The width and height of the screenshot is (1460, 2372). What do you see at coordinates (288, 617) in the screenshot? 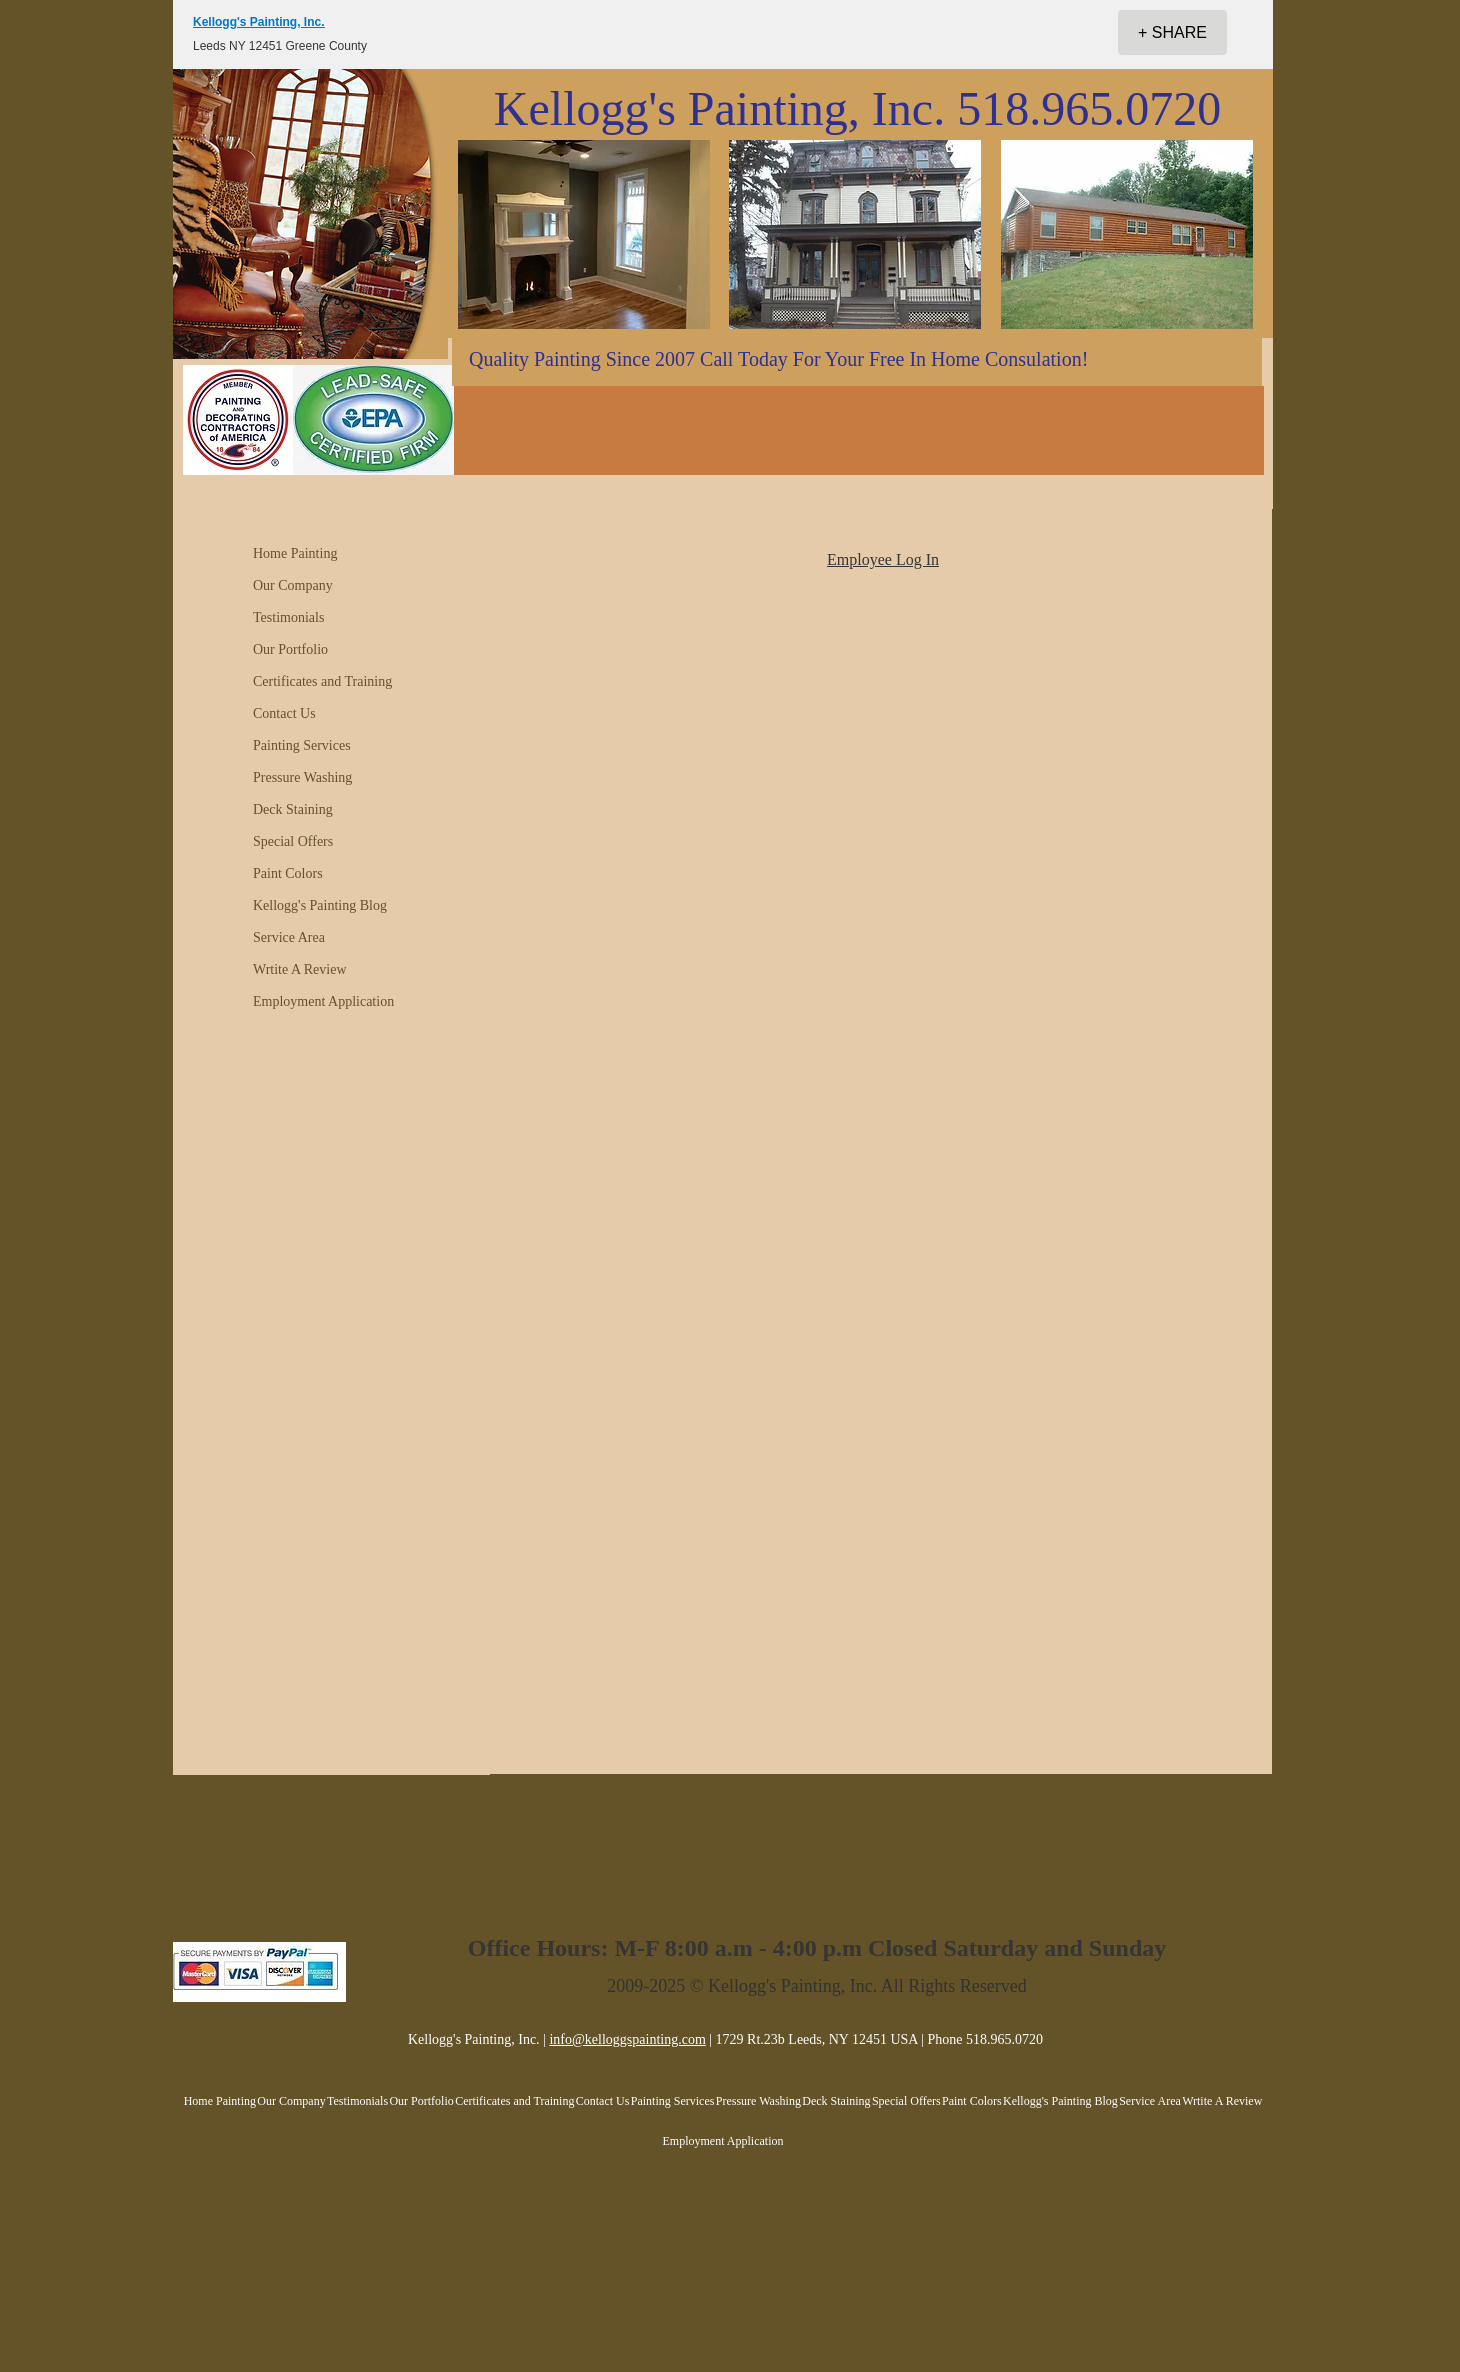
I see `Testimonials` at bounding box center [288, 617].